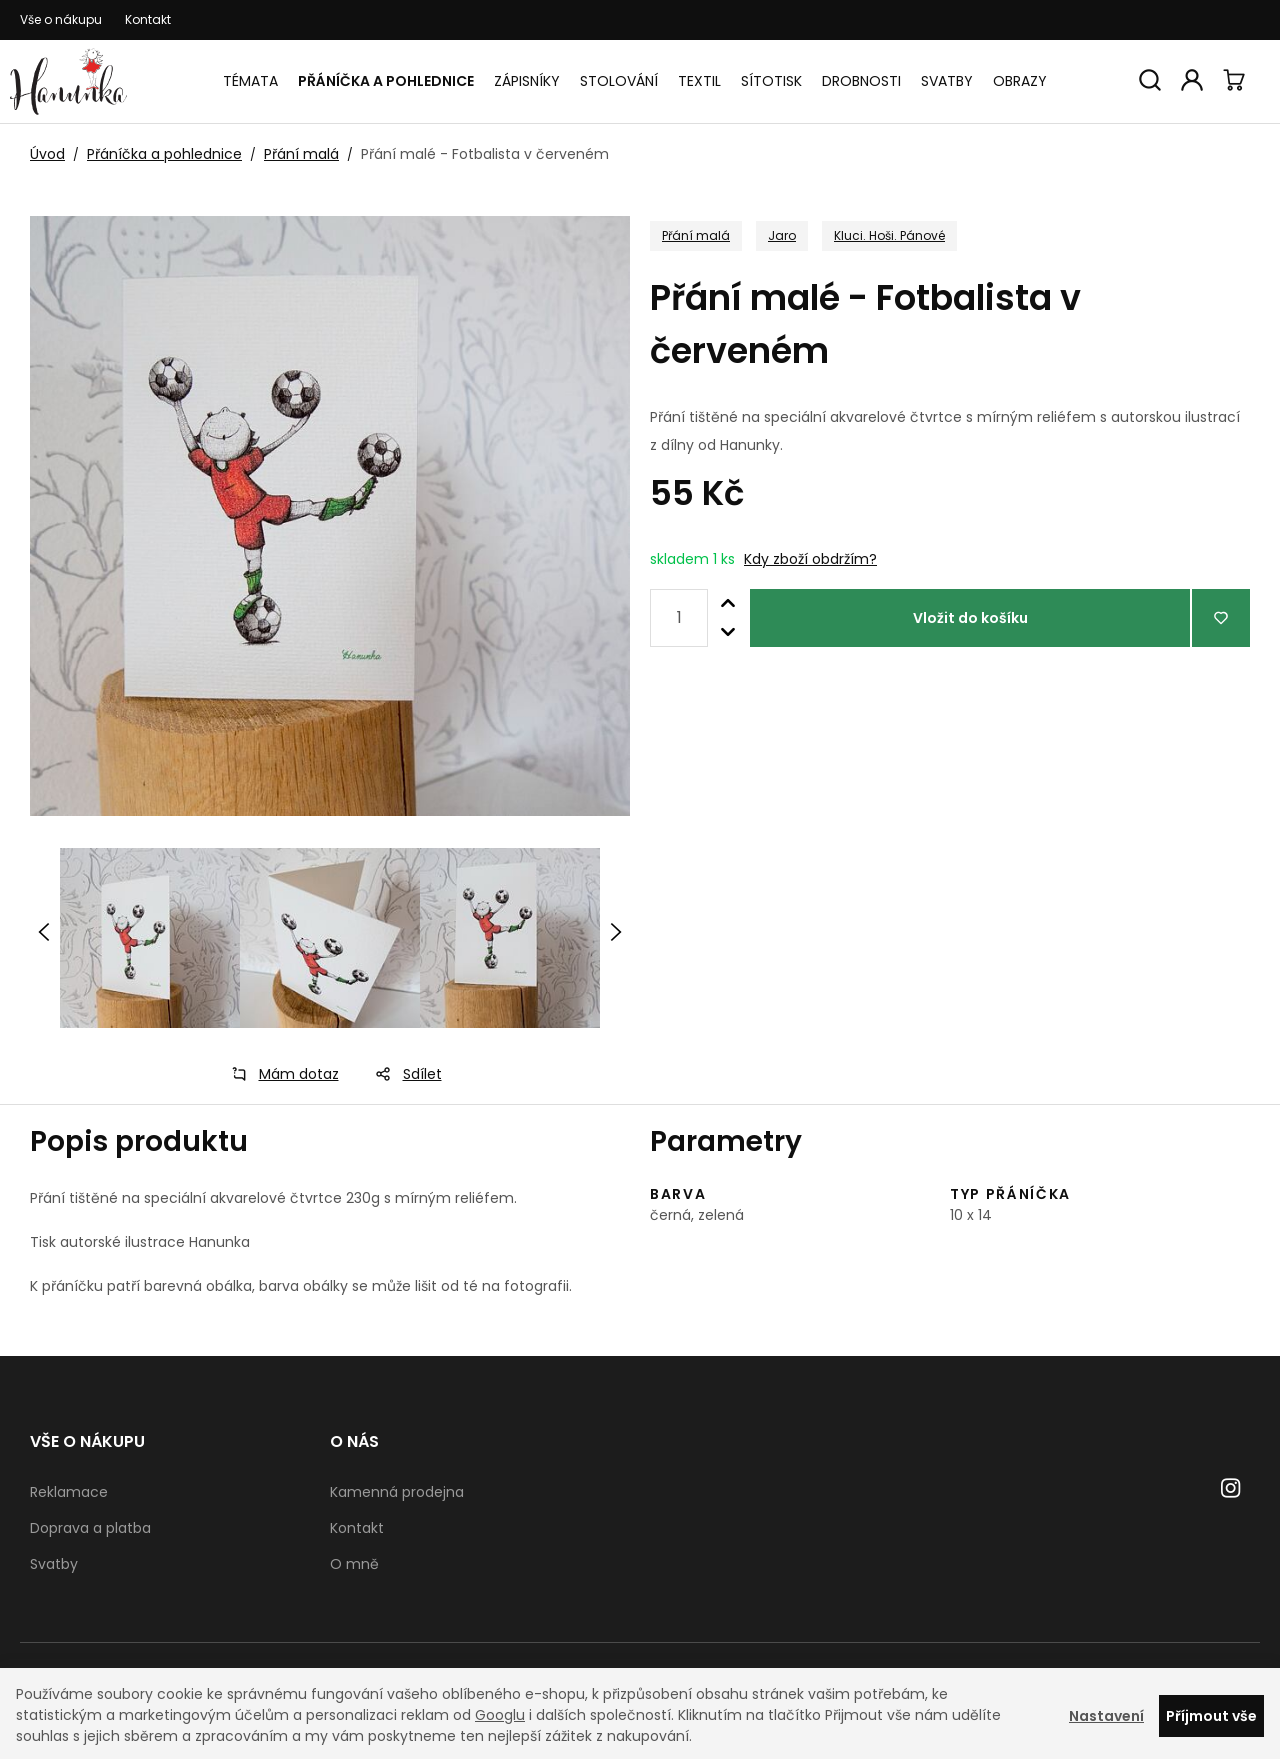  What do you see at coordinates (386, 81) in the screenshot?
I see `Přáníčka a pohlednice` at bounding box center [386, 81].